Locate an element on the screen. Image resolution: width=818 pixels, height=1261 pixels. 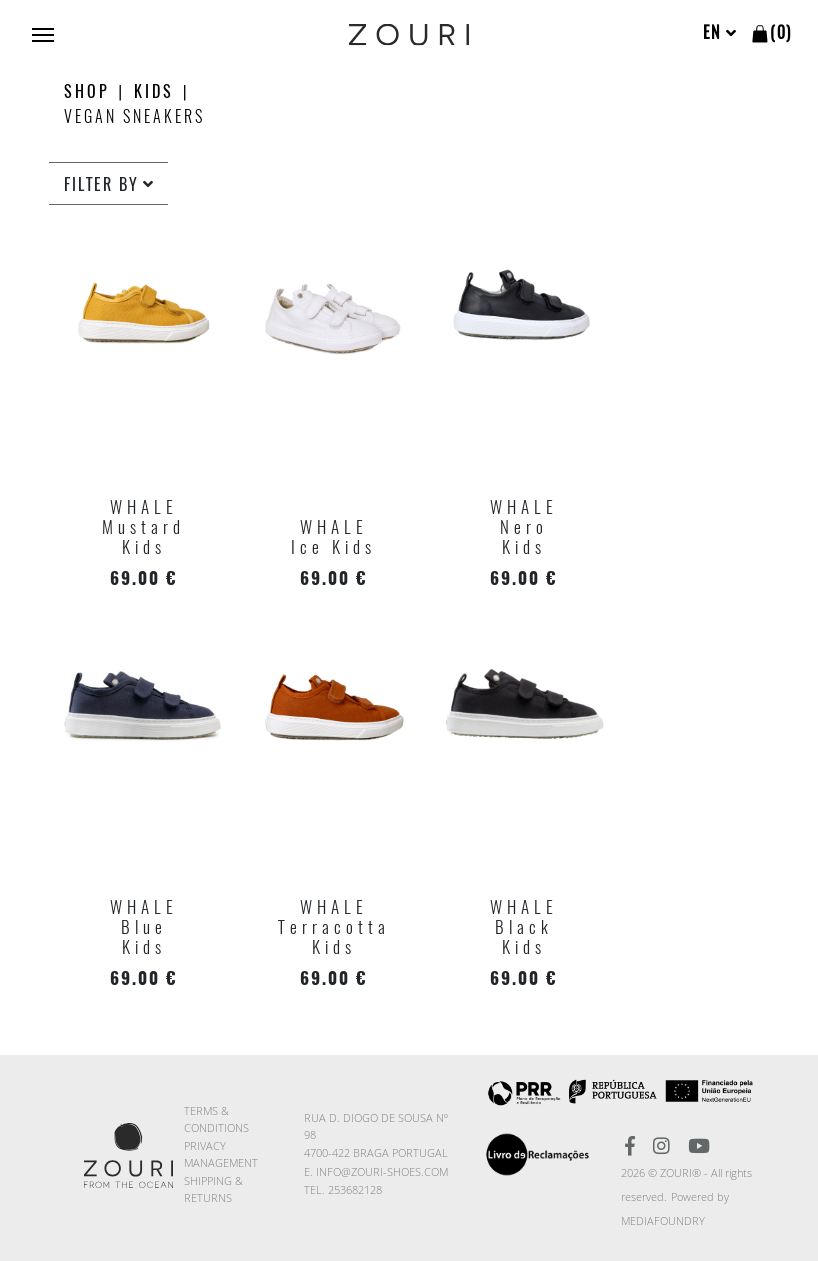
E. info@zouri-shoes.com is located at coordinates (376, 1171).